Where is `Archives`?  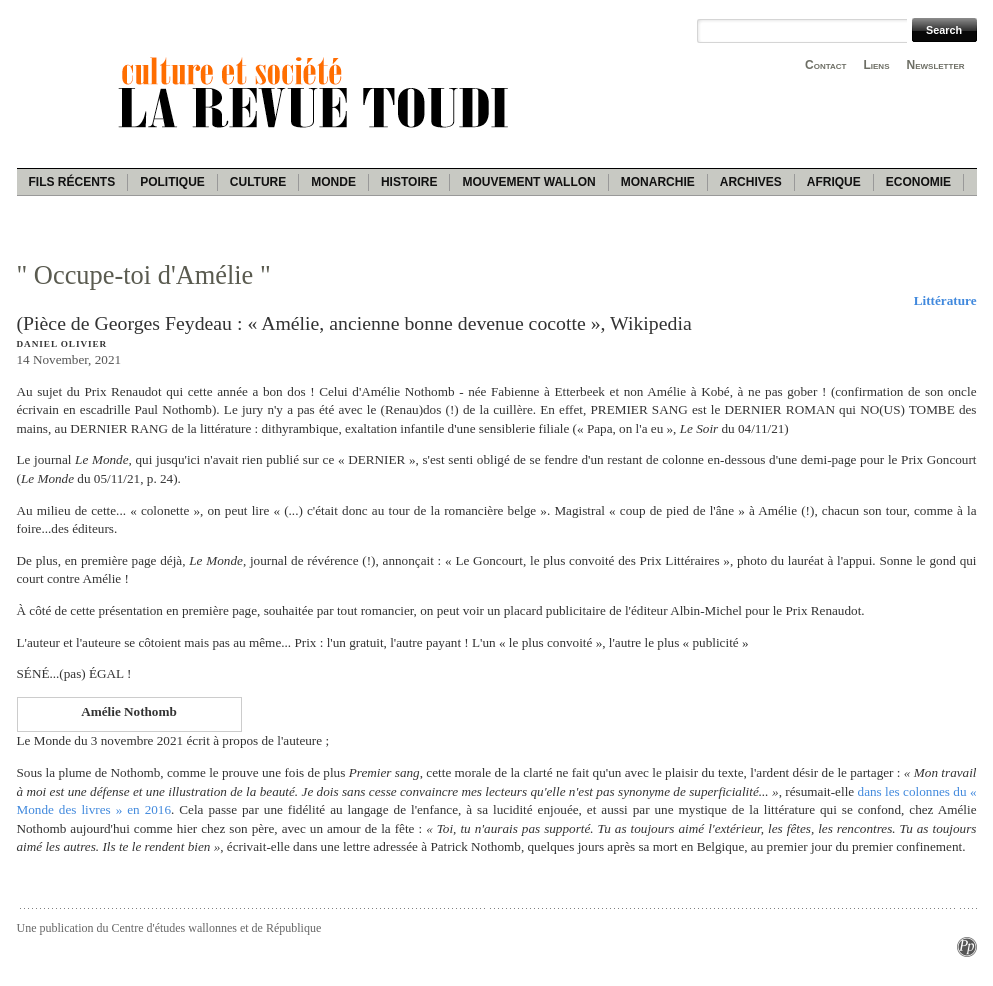
Archives is located at coordinates (751, 182).